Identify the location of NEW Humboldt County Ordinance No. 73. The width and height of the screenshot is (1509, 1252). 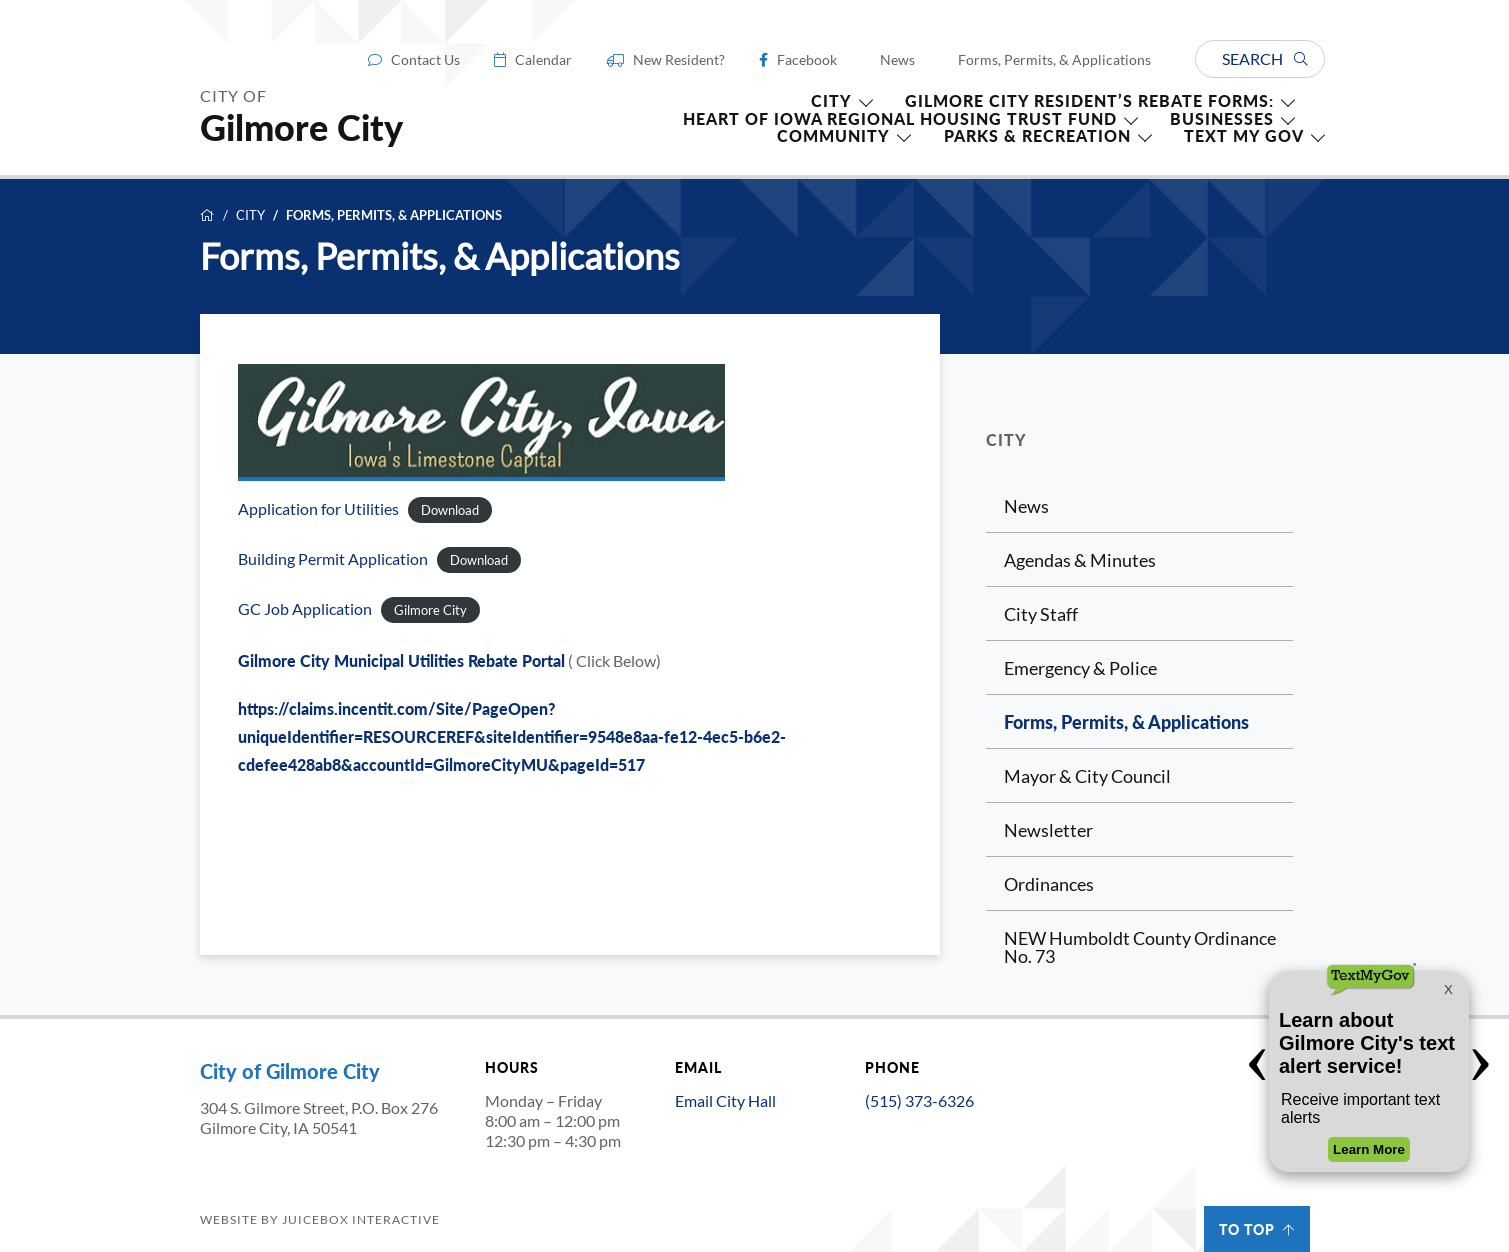
(1140, 947).